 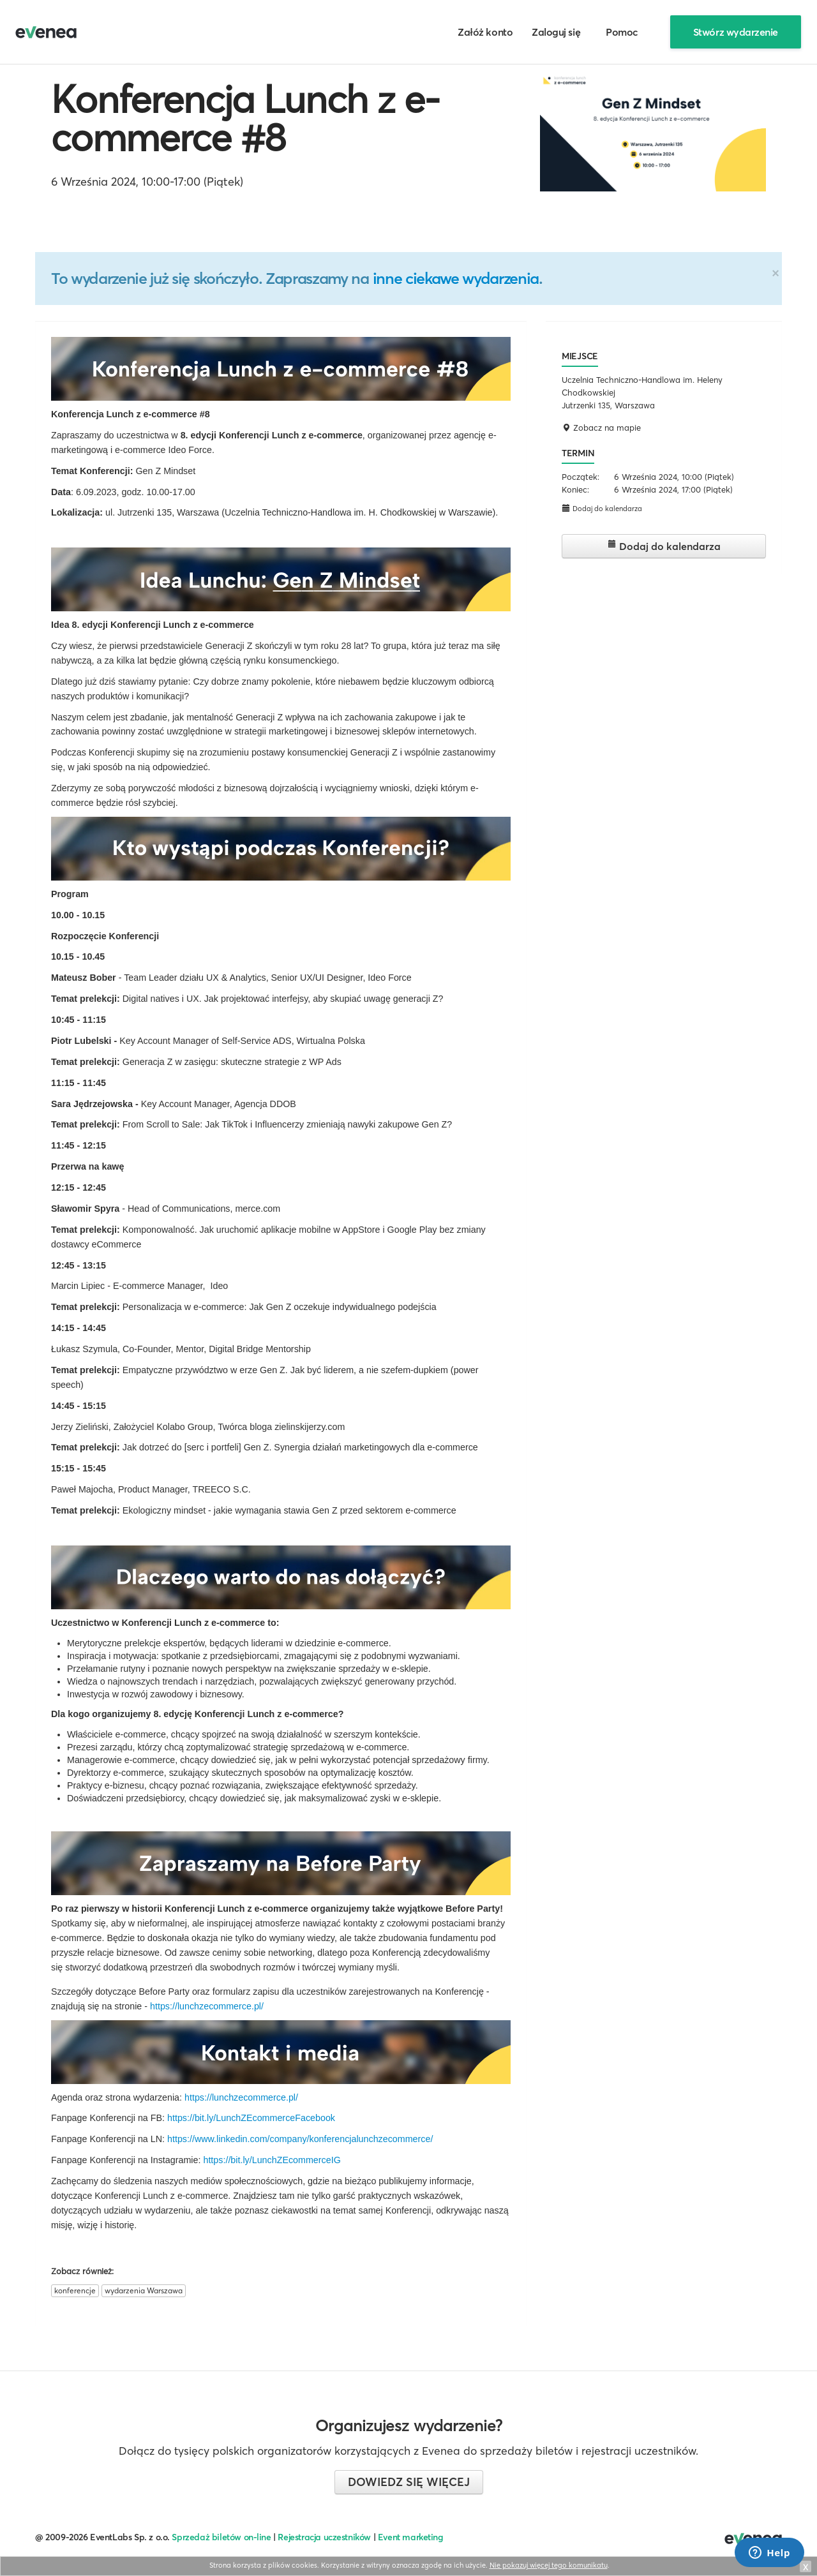 What do you see at coordinates (580, 477) in the screenshot?
I see `Początek:` at bounding box center [580, 477].